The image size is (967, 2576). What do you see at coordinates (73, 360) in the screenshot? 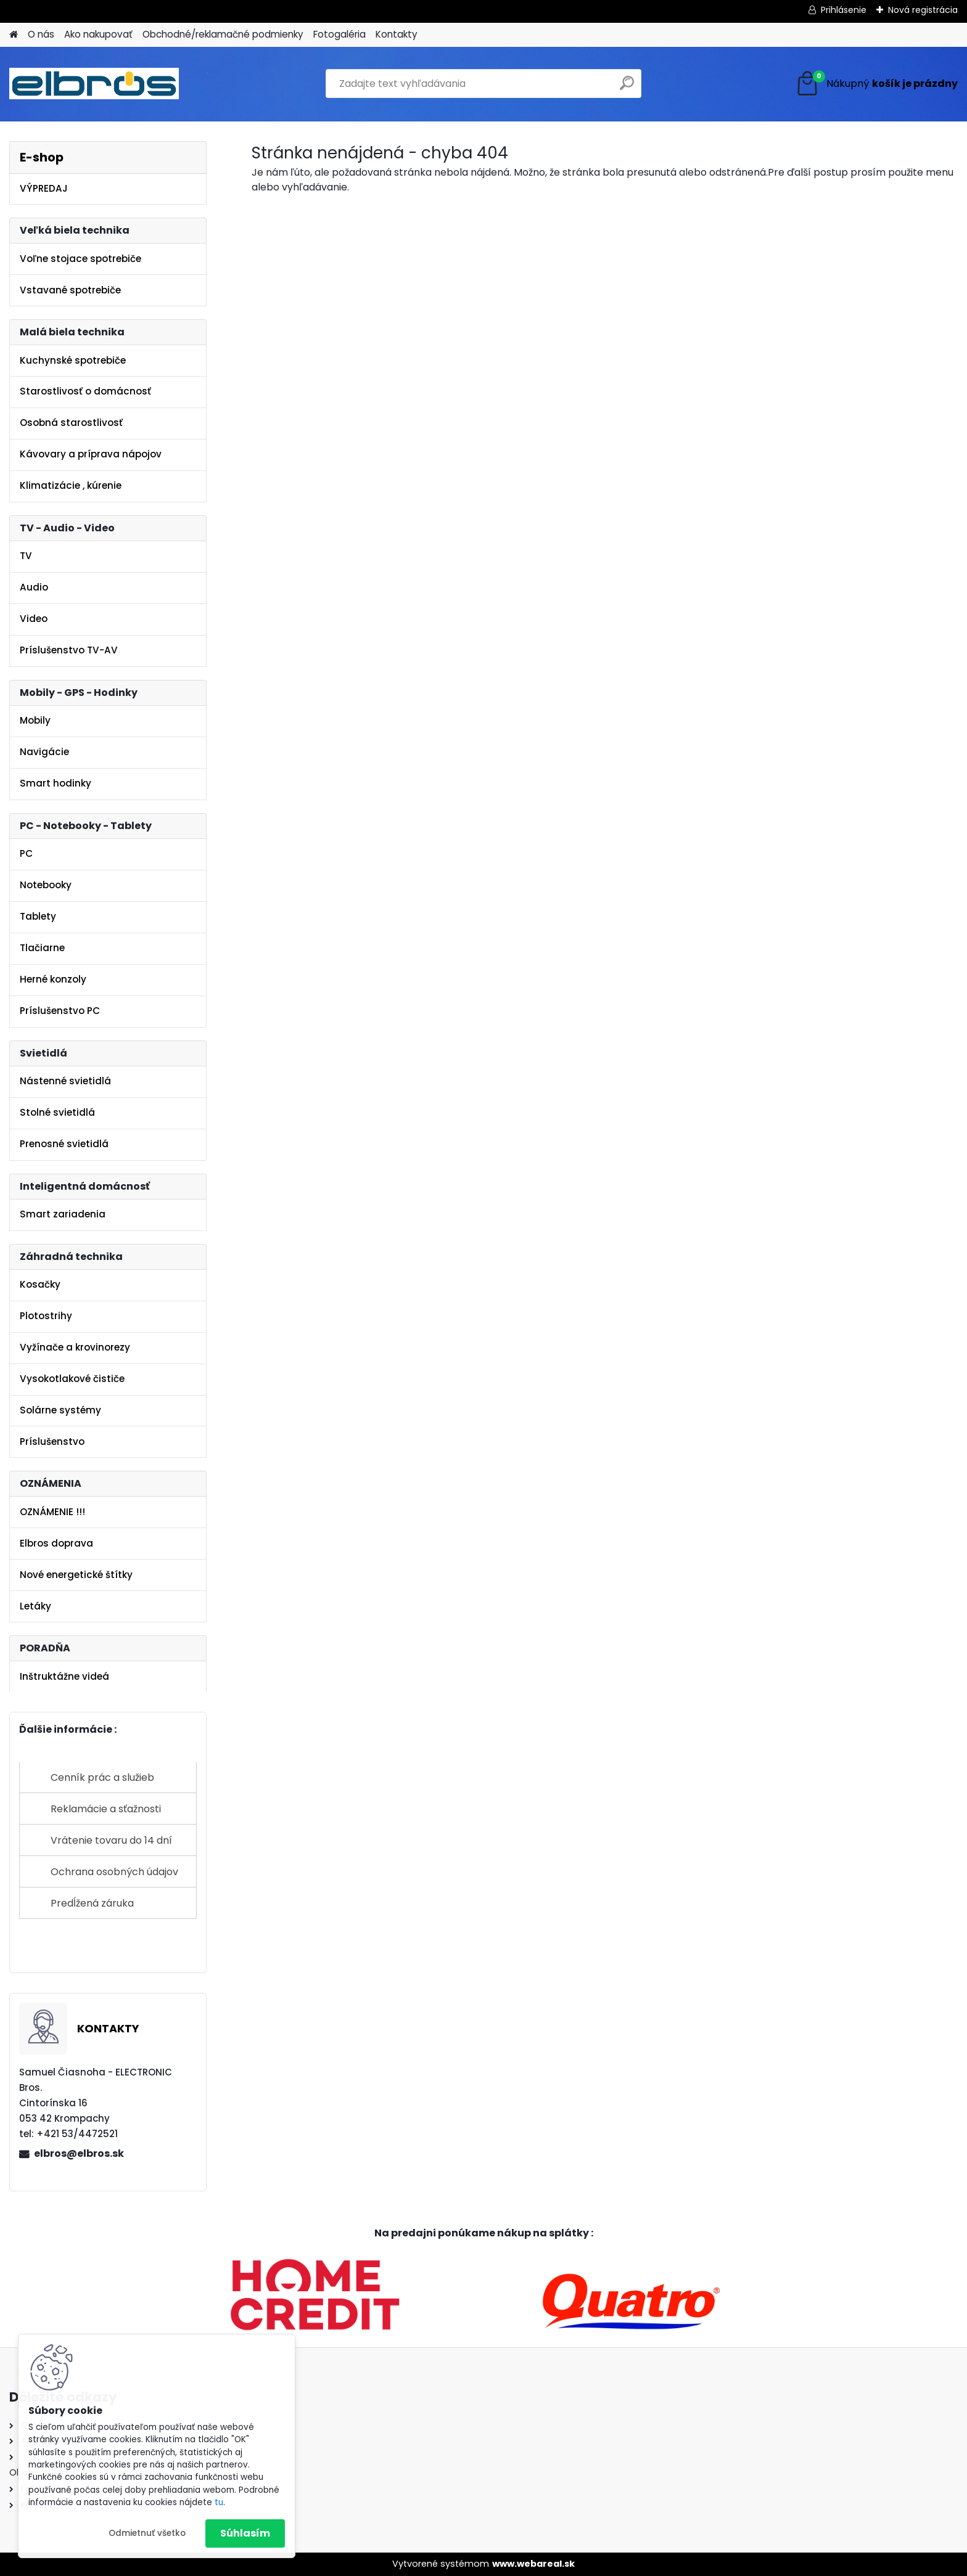
I see `Kuchynské spotrebiče` at bounding box center [73, 360].